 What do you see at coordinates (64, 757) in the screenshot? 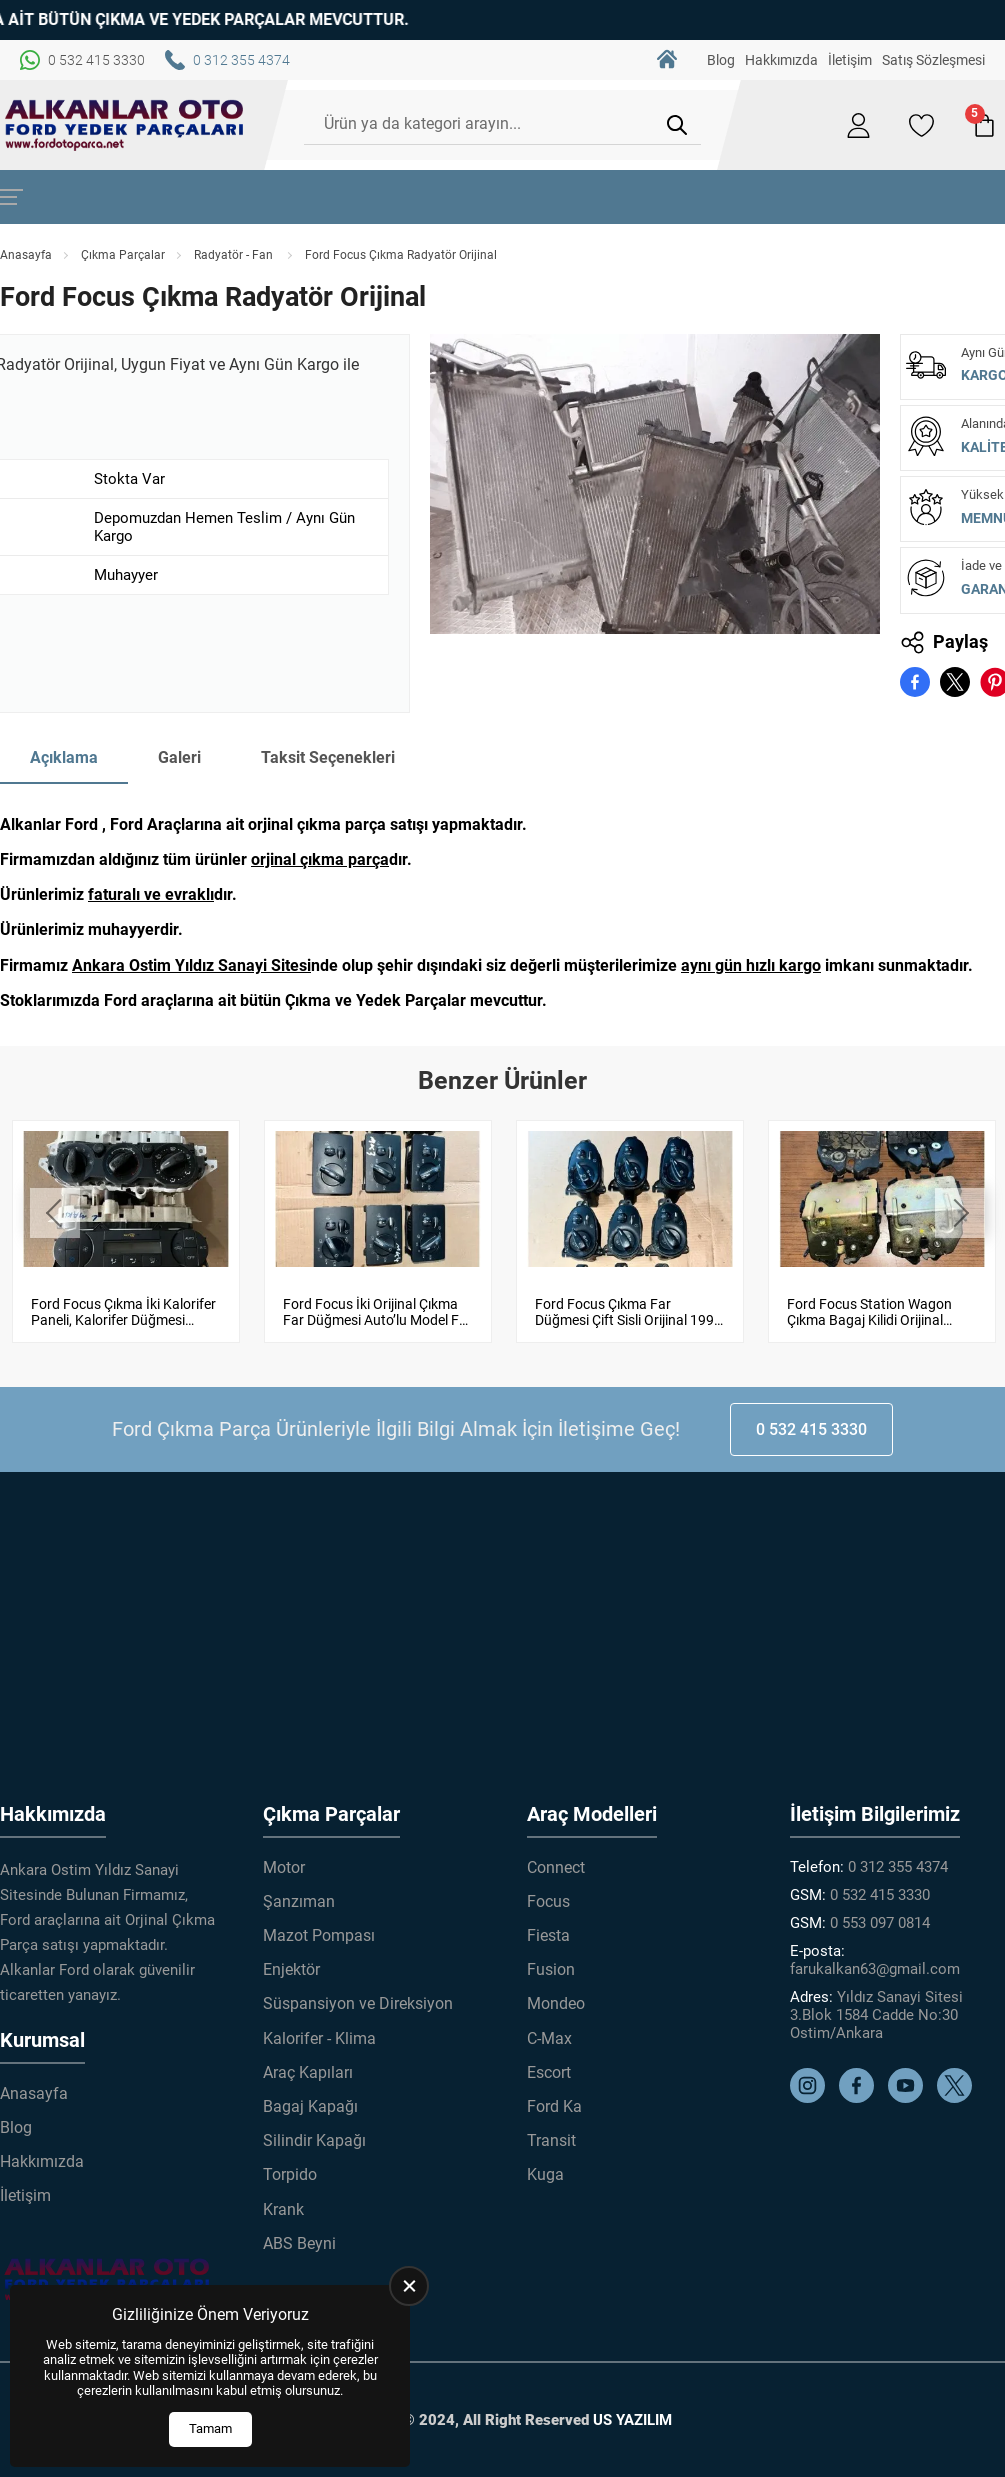
I see `Açıklama` at bounding box center [64, 757].